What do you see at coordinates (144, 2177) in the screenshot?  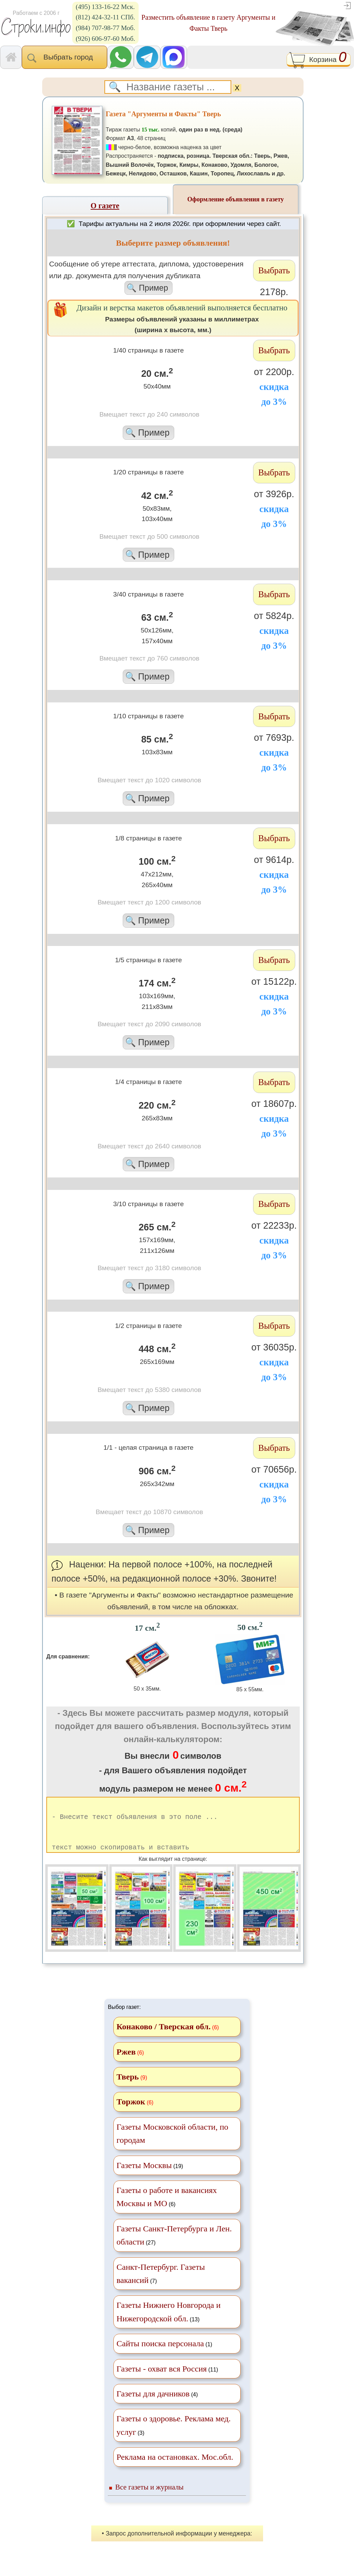 I see `Газеты Москвы` at bounding box center [144, 2177].